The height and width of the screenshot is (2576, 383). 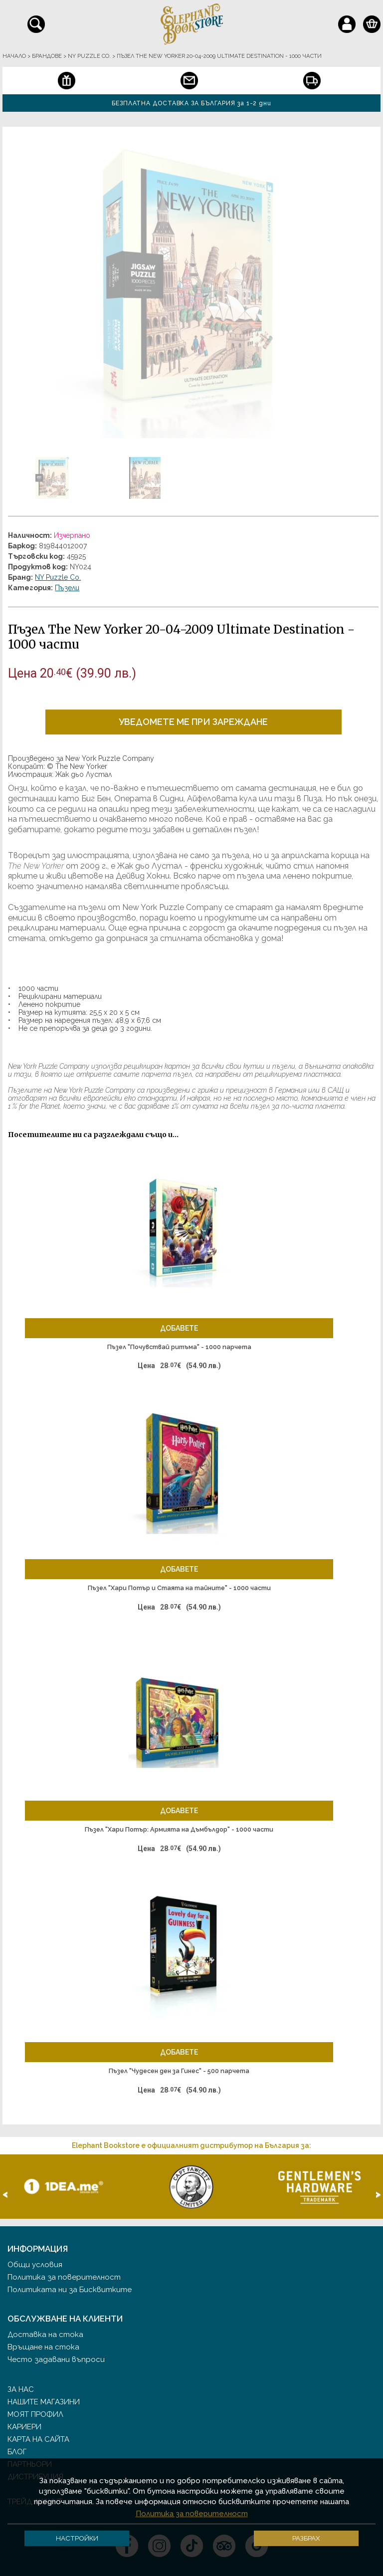 I want to click on Кариери, so click(x=24, y=2426).